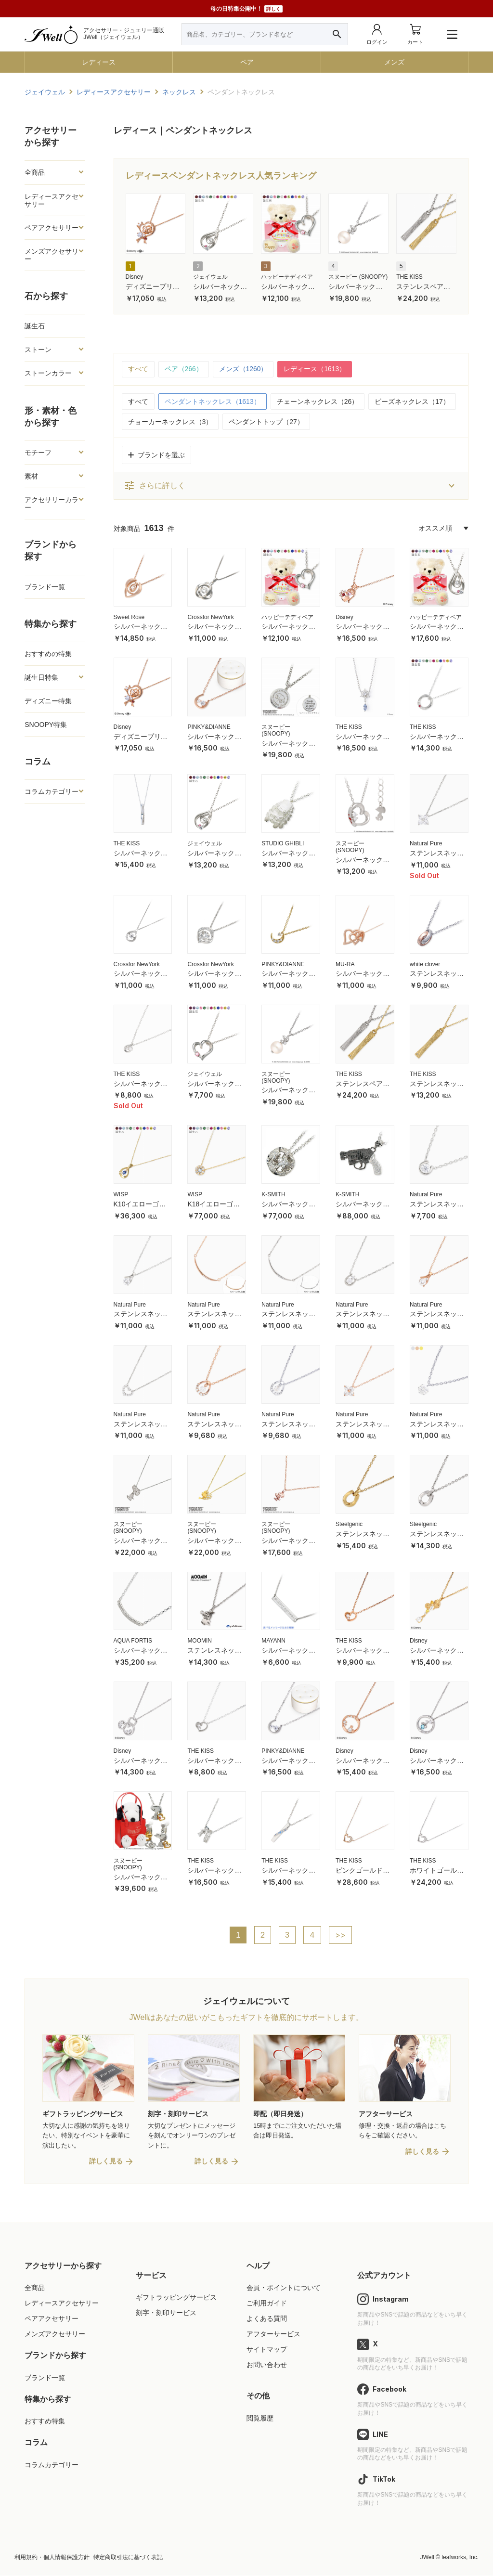 Image resolution: width=493 pixels, height=2576 pixels. What do you see at coordinates (51, 503) in the screenshot?
I see `アクセサリーカラー` at bounding box center [51, 503].